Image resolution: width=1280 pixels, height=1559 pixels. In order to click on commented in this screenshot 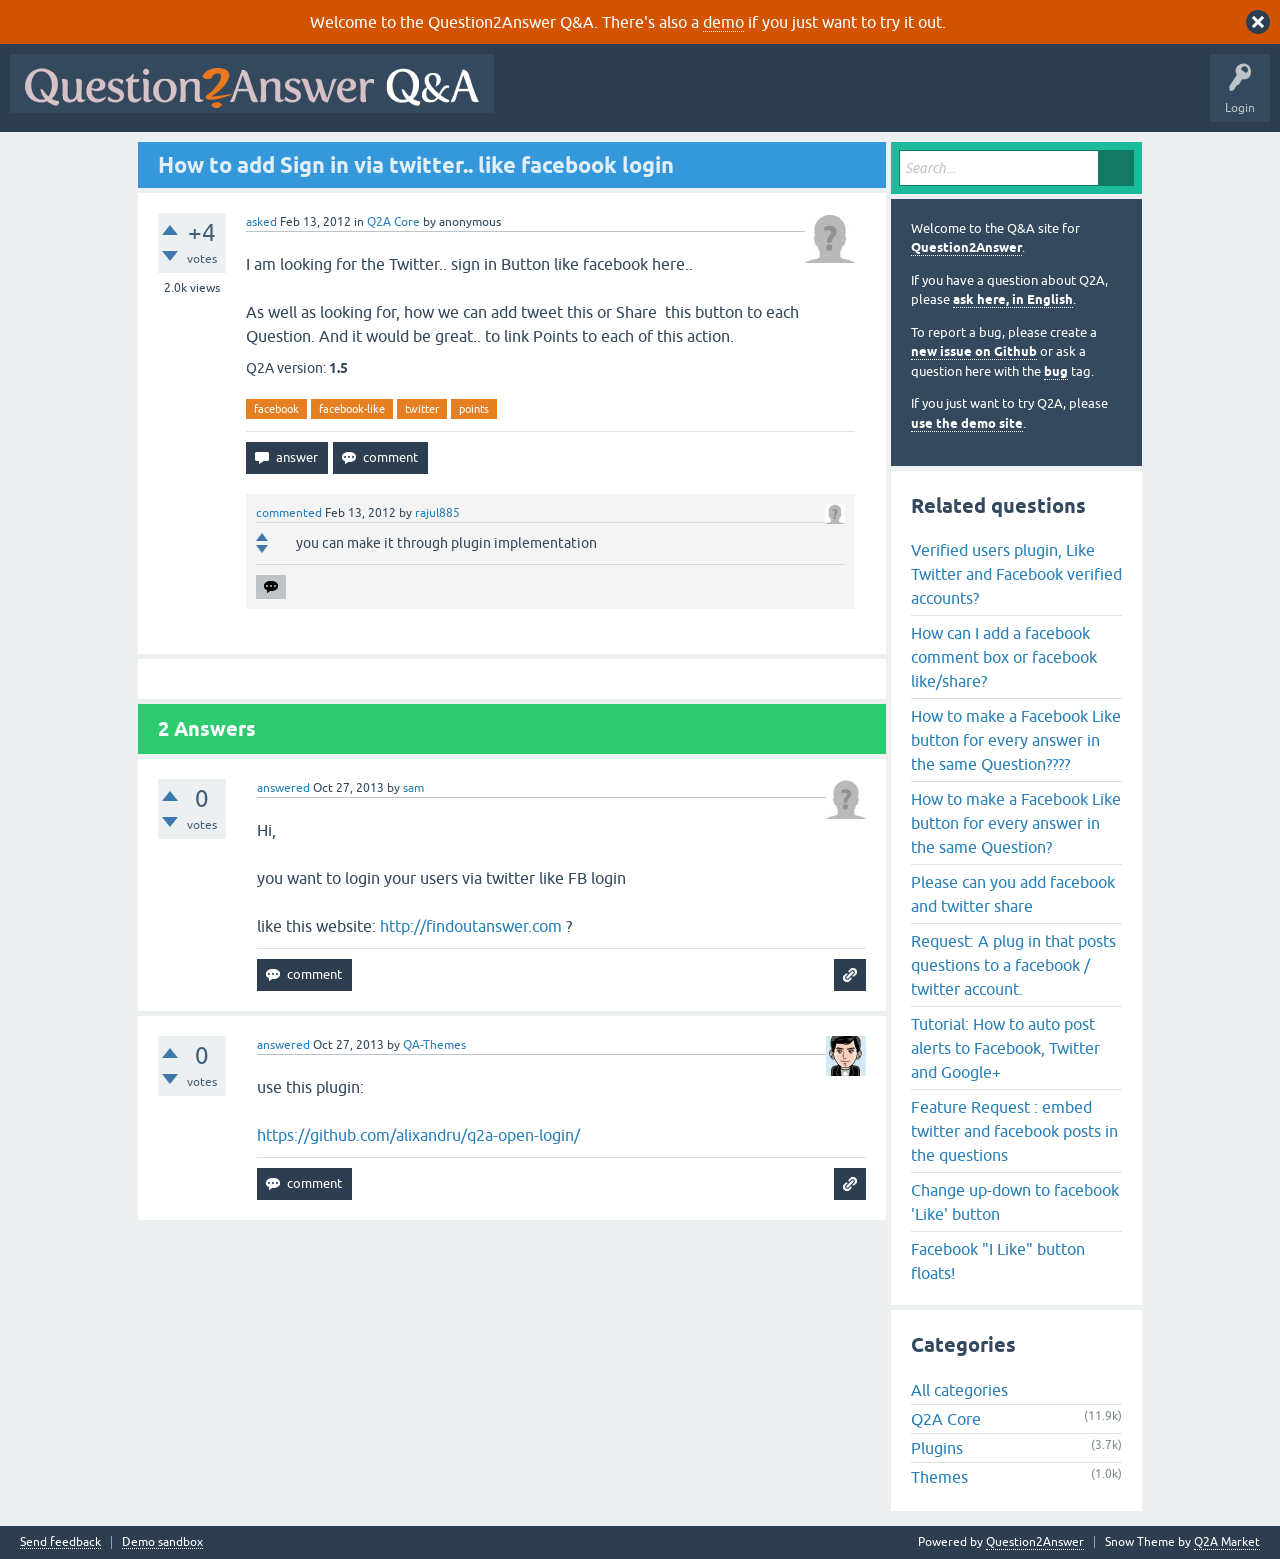, I will do `click(289, 513)`.